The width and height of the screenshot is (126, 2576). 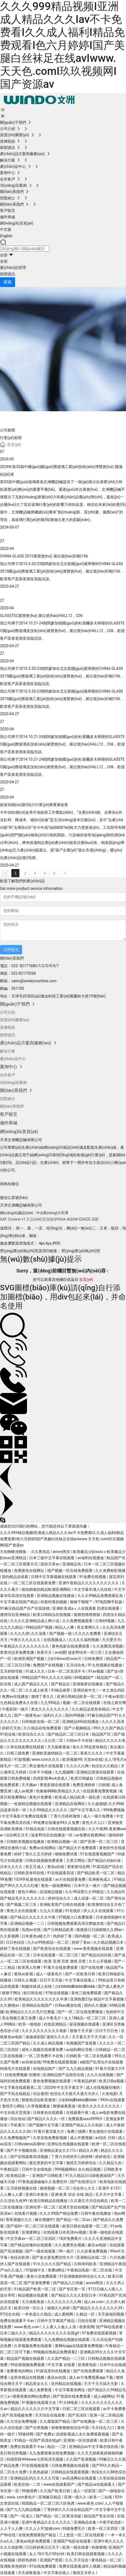 What do you see at coordinates (56, 1955) in the screenshot?
I see `日本在线观看一区二区三区` at bounding box center [56, 1955].